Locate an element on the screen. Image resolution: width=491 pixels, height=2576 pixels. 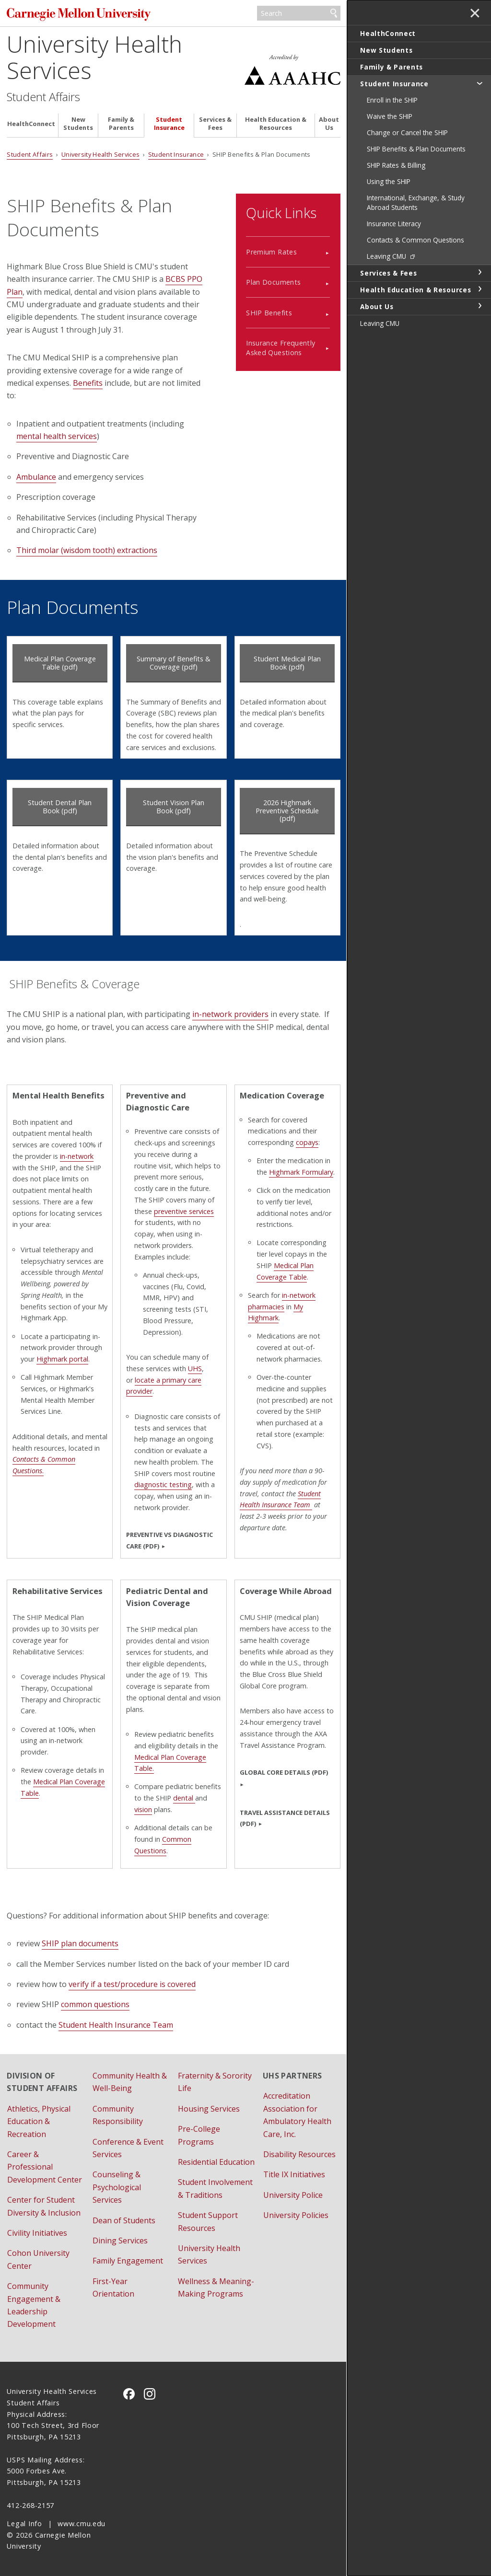
preventive services is located at coordinates (184, 1211).